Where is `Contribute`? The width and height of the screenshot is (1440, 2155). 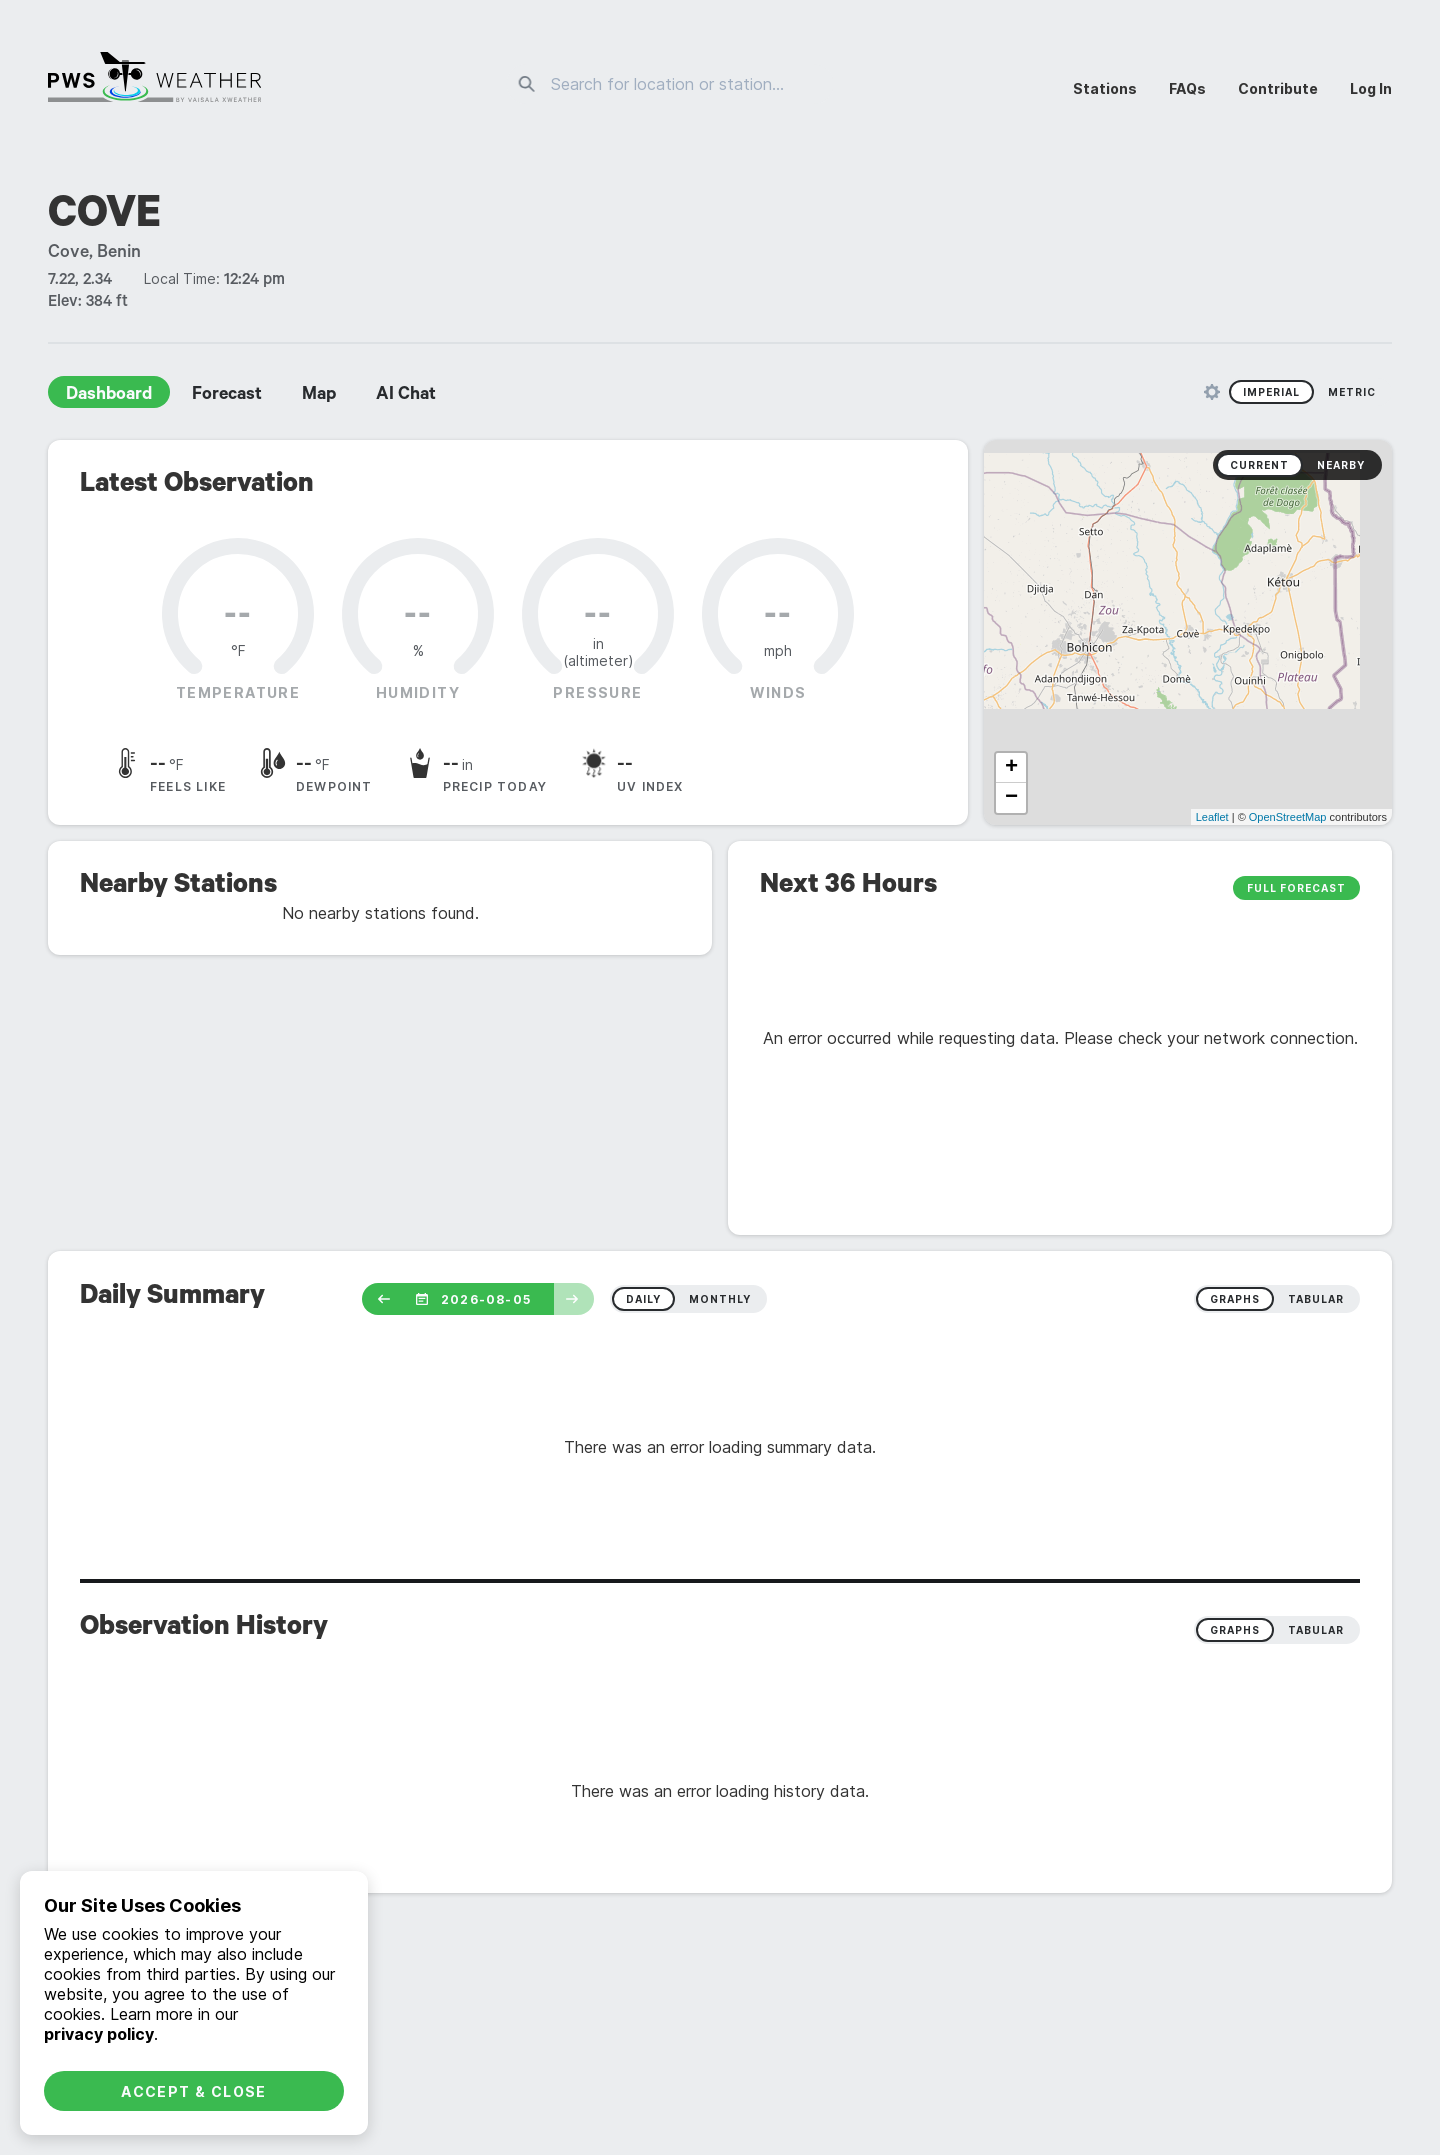
Contribute is located at coordinates (1278, 88).